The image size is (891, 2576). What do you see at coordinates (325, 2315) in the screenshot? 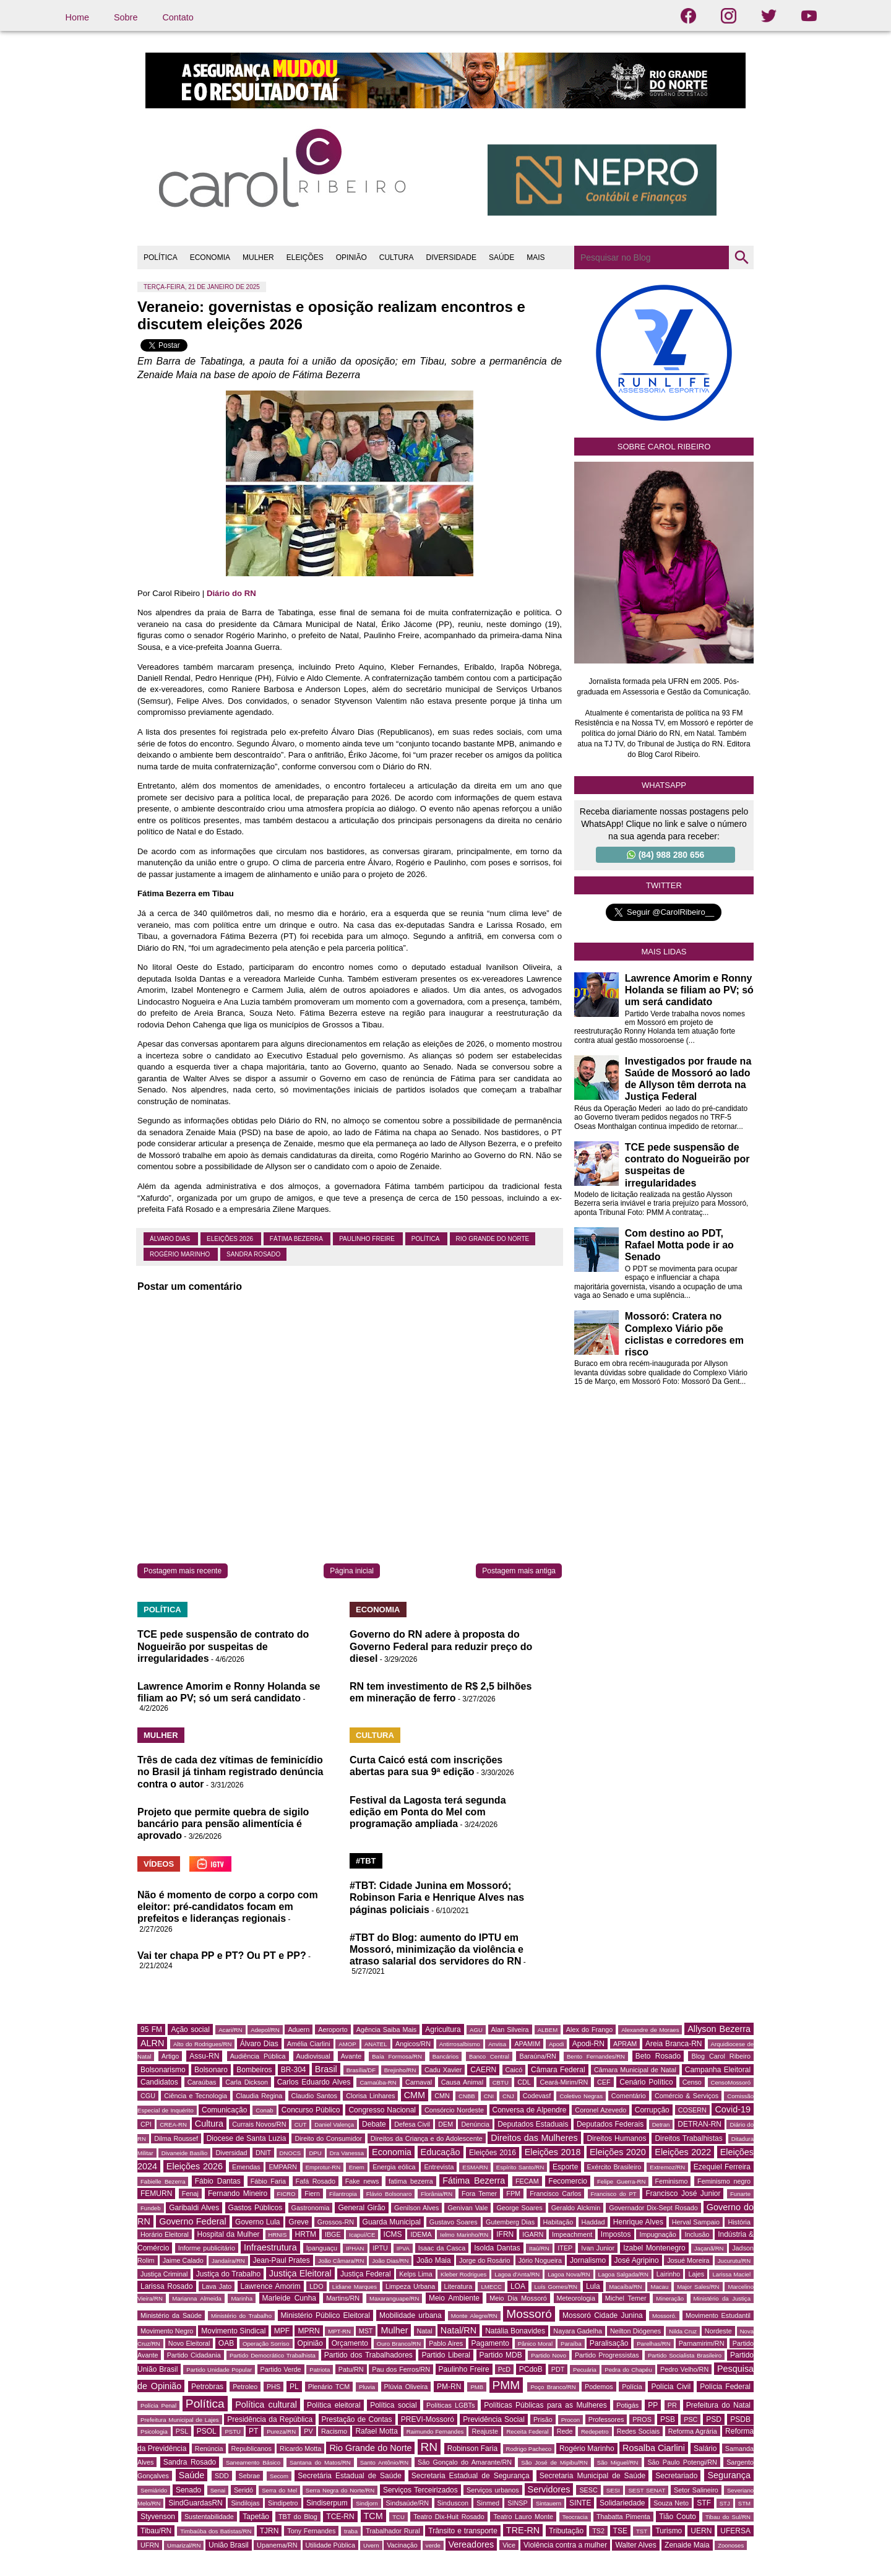
I see `Ministério Público Eleitoral` at bounding box center [325, 2315].